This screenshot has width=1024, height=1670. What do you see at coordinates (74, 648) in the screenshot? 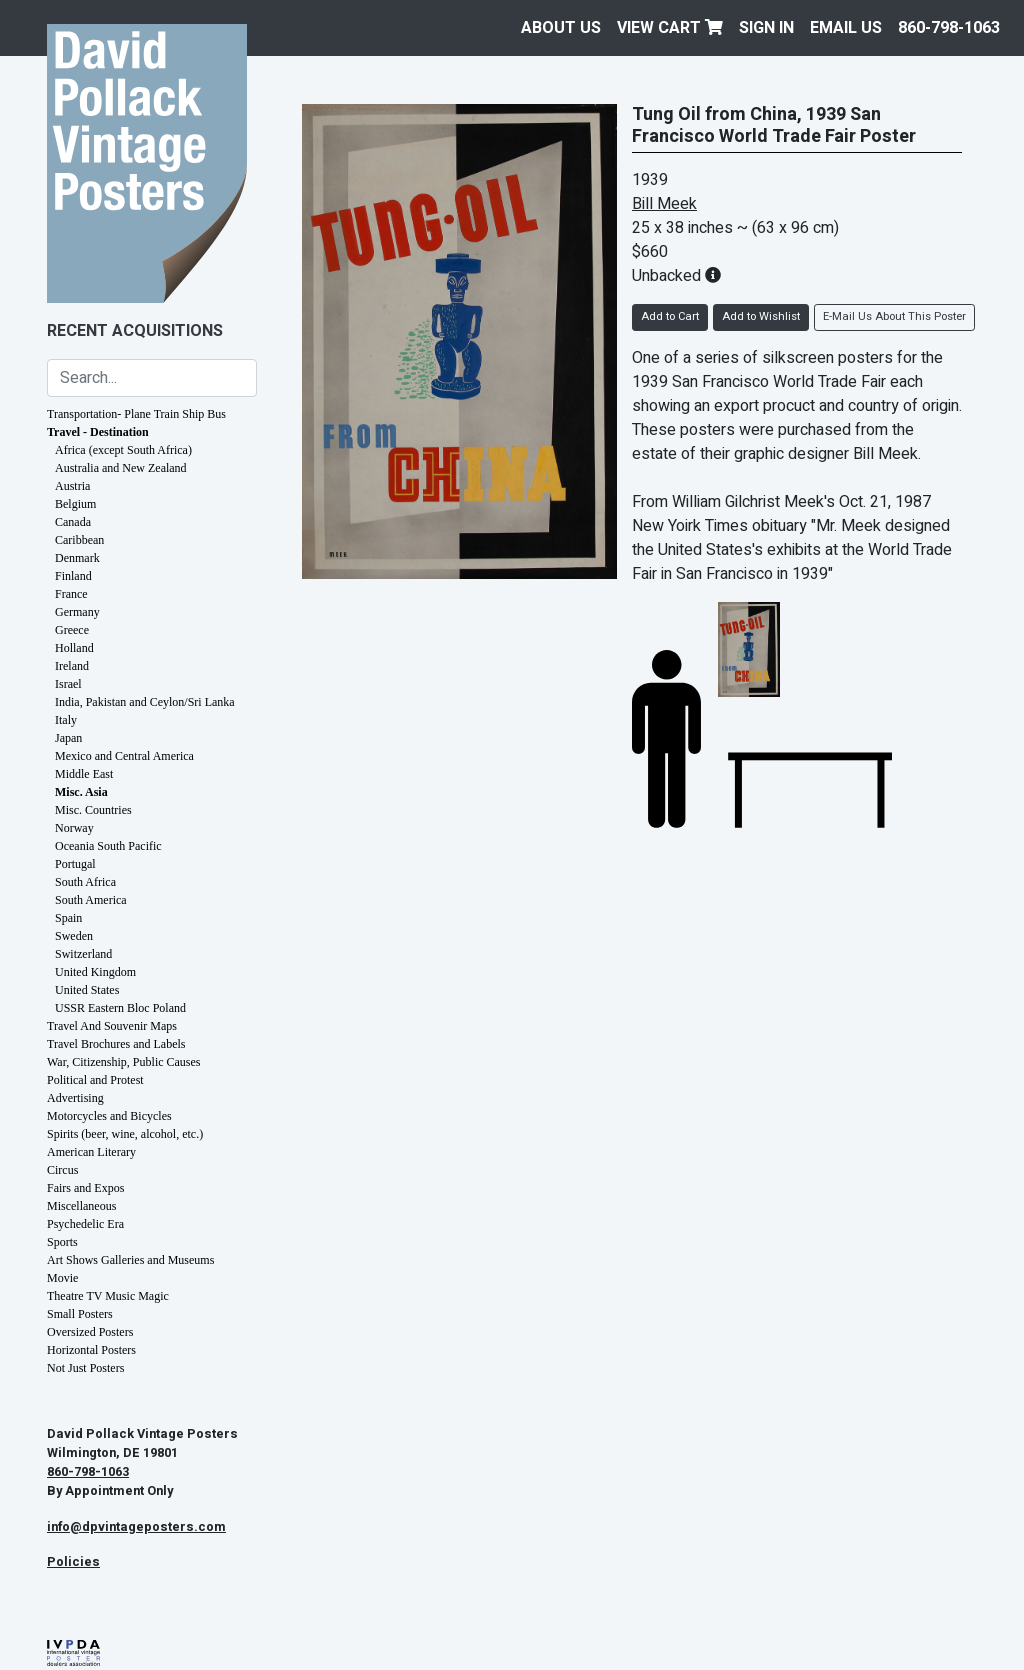
I see `Holland` at bounding box center [74, 648].